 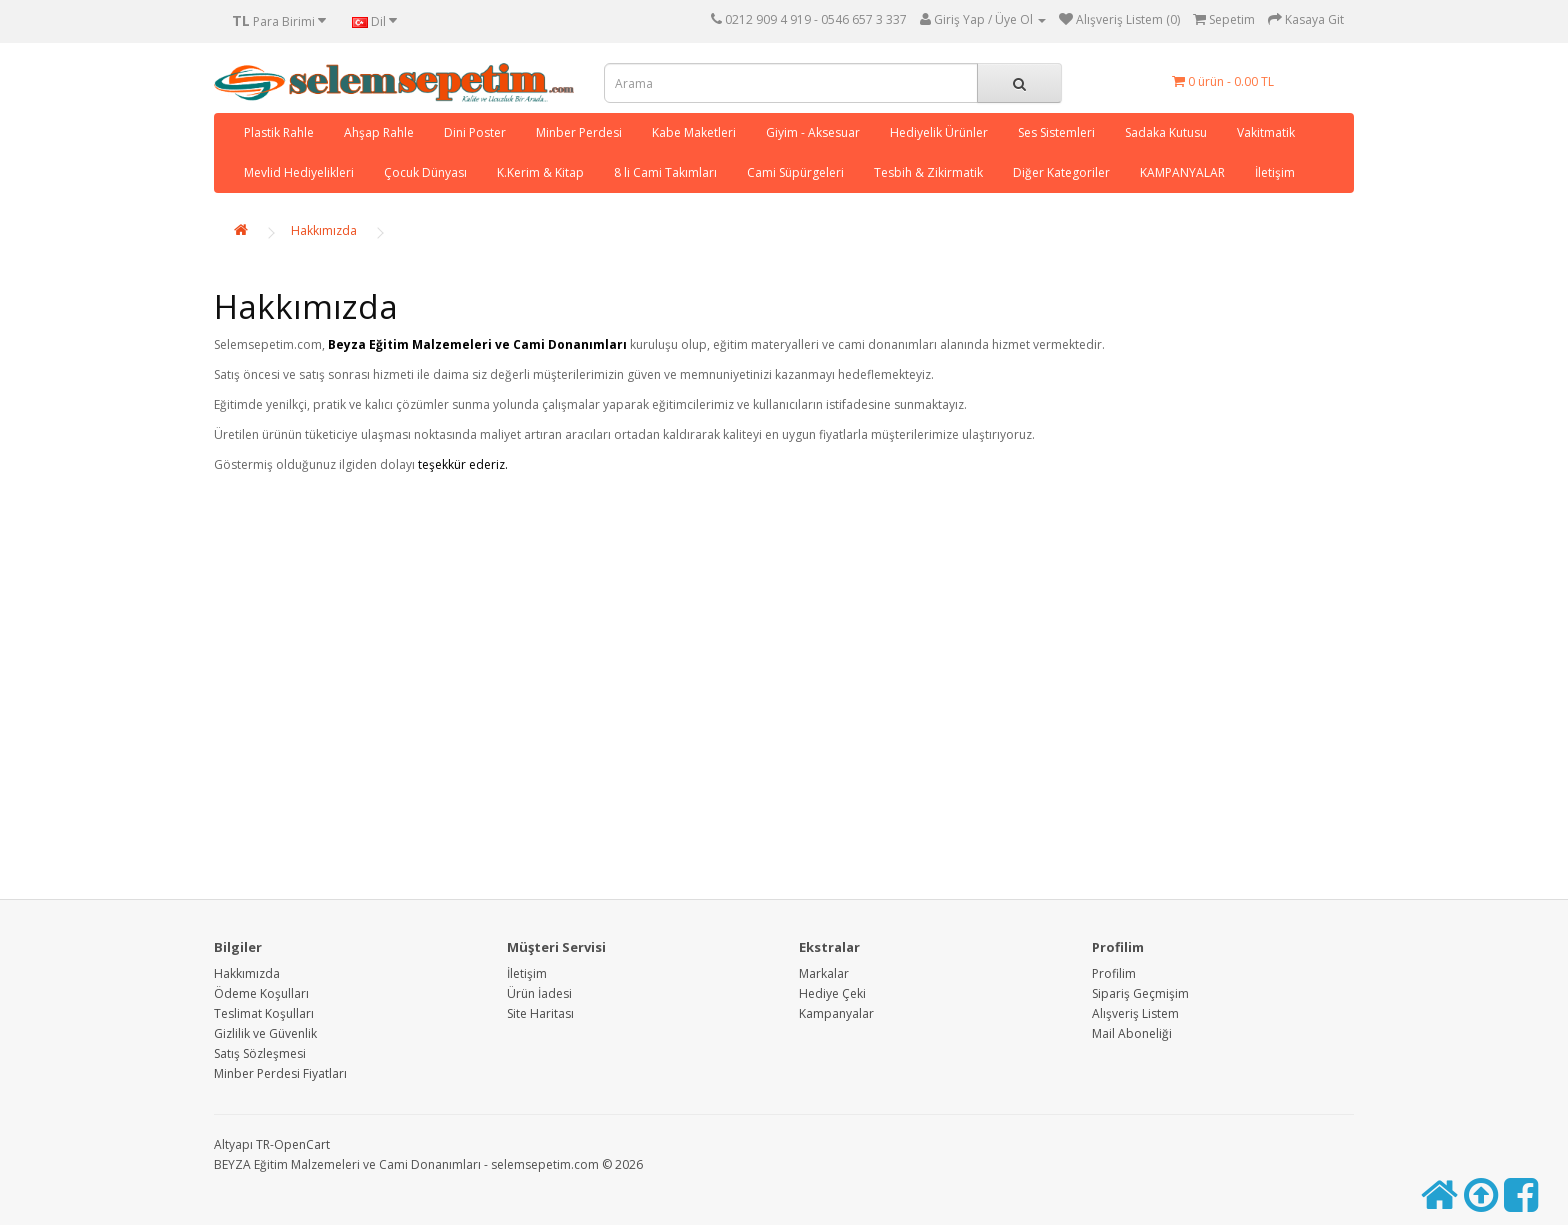 What do you see at coordinates (475, 132) in the screenshot?
I see `Dini Poster` at bounding box center [475, 132].